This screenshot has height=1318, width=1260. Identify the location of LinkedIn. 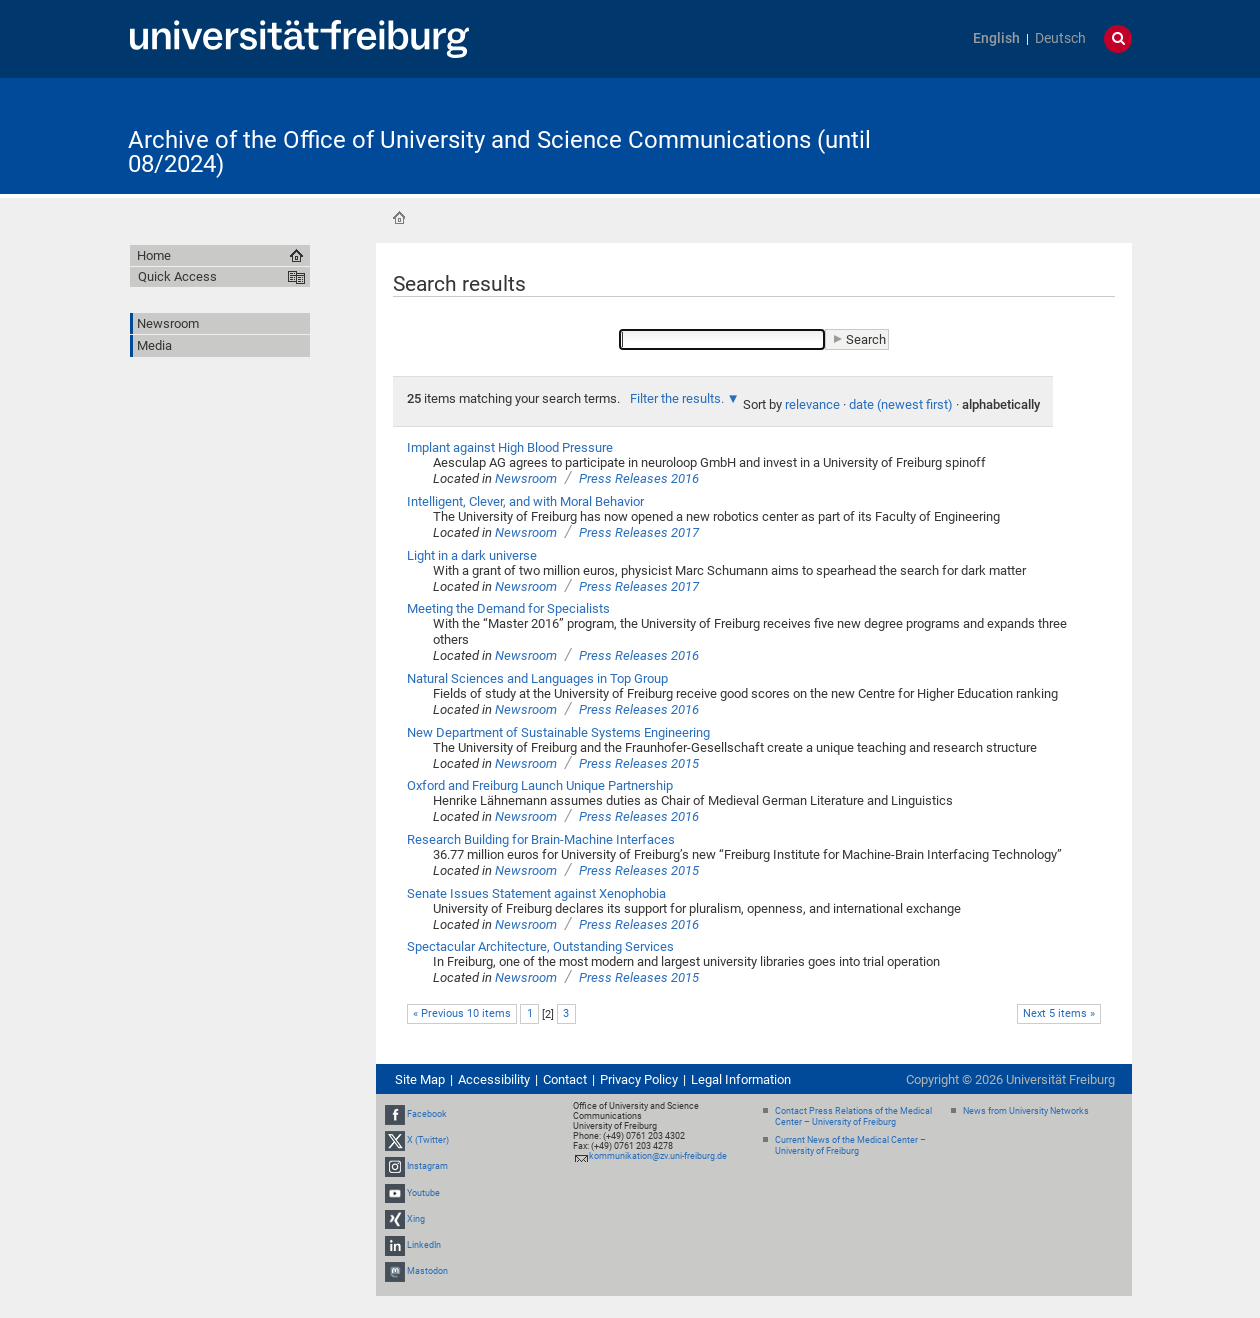
(424, 1245).